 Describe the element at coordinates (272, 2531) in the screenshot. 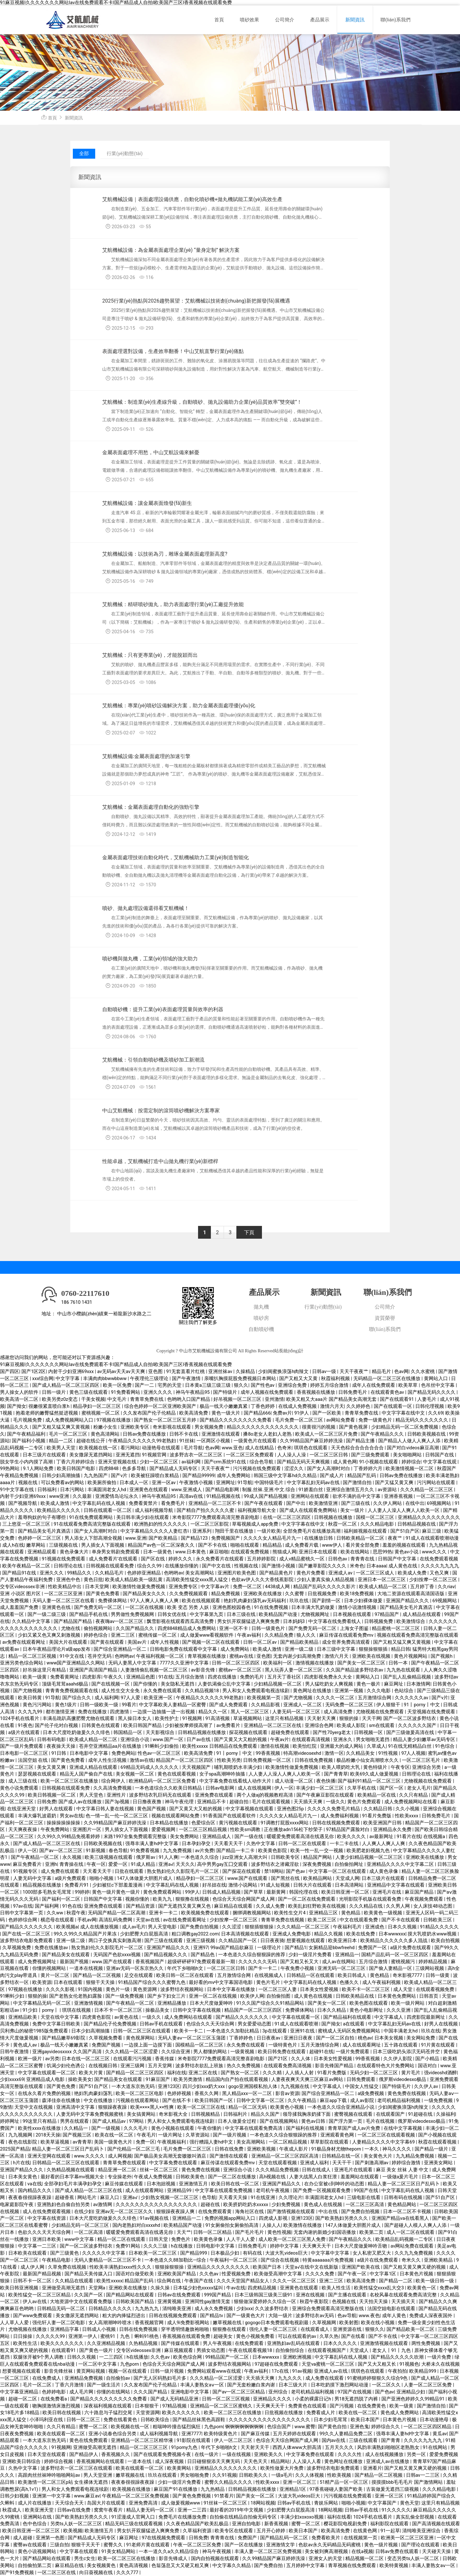

I see `五月开心婷婷` at that location.